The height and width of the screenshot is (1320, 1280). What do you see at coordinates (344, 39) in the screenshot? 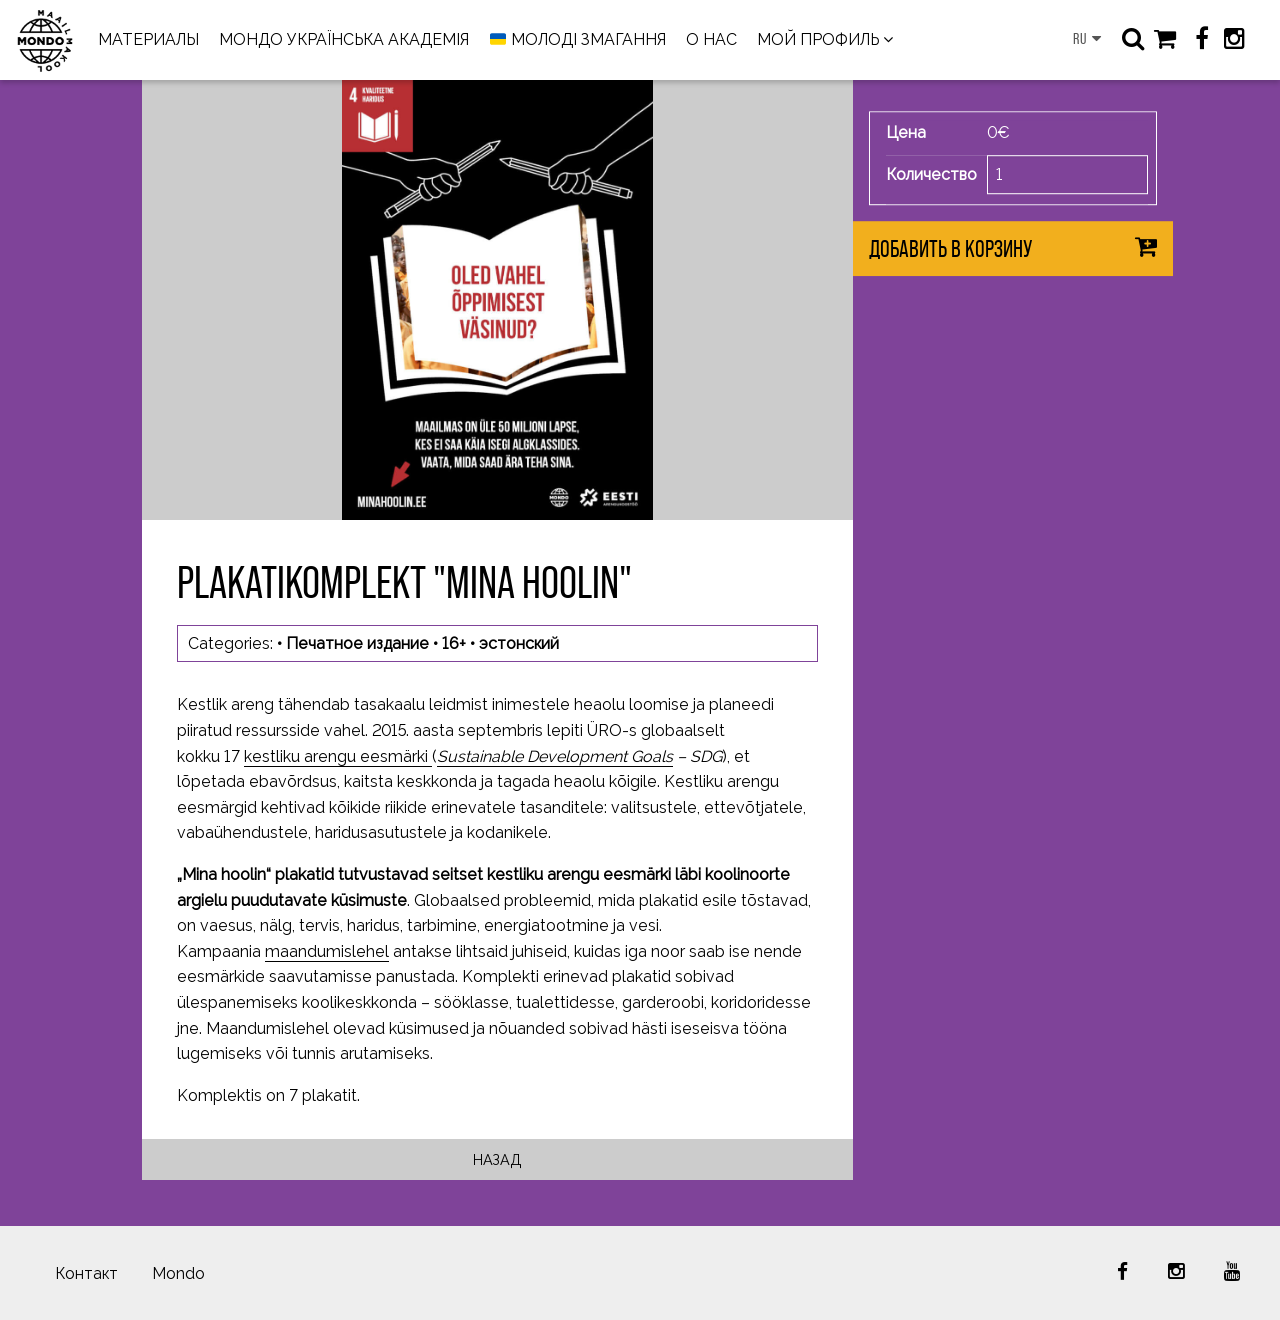
I see `МОНДО УКРАЇНСЬКА АКАДЕМІЯ` at bounding box center [344, 39].